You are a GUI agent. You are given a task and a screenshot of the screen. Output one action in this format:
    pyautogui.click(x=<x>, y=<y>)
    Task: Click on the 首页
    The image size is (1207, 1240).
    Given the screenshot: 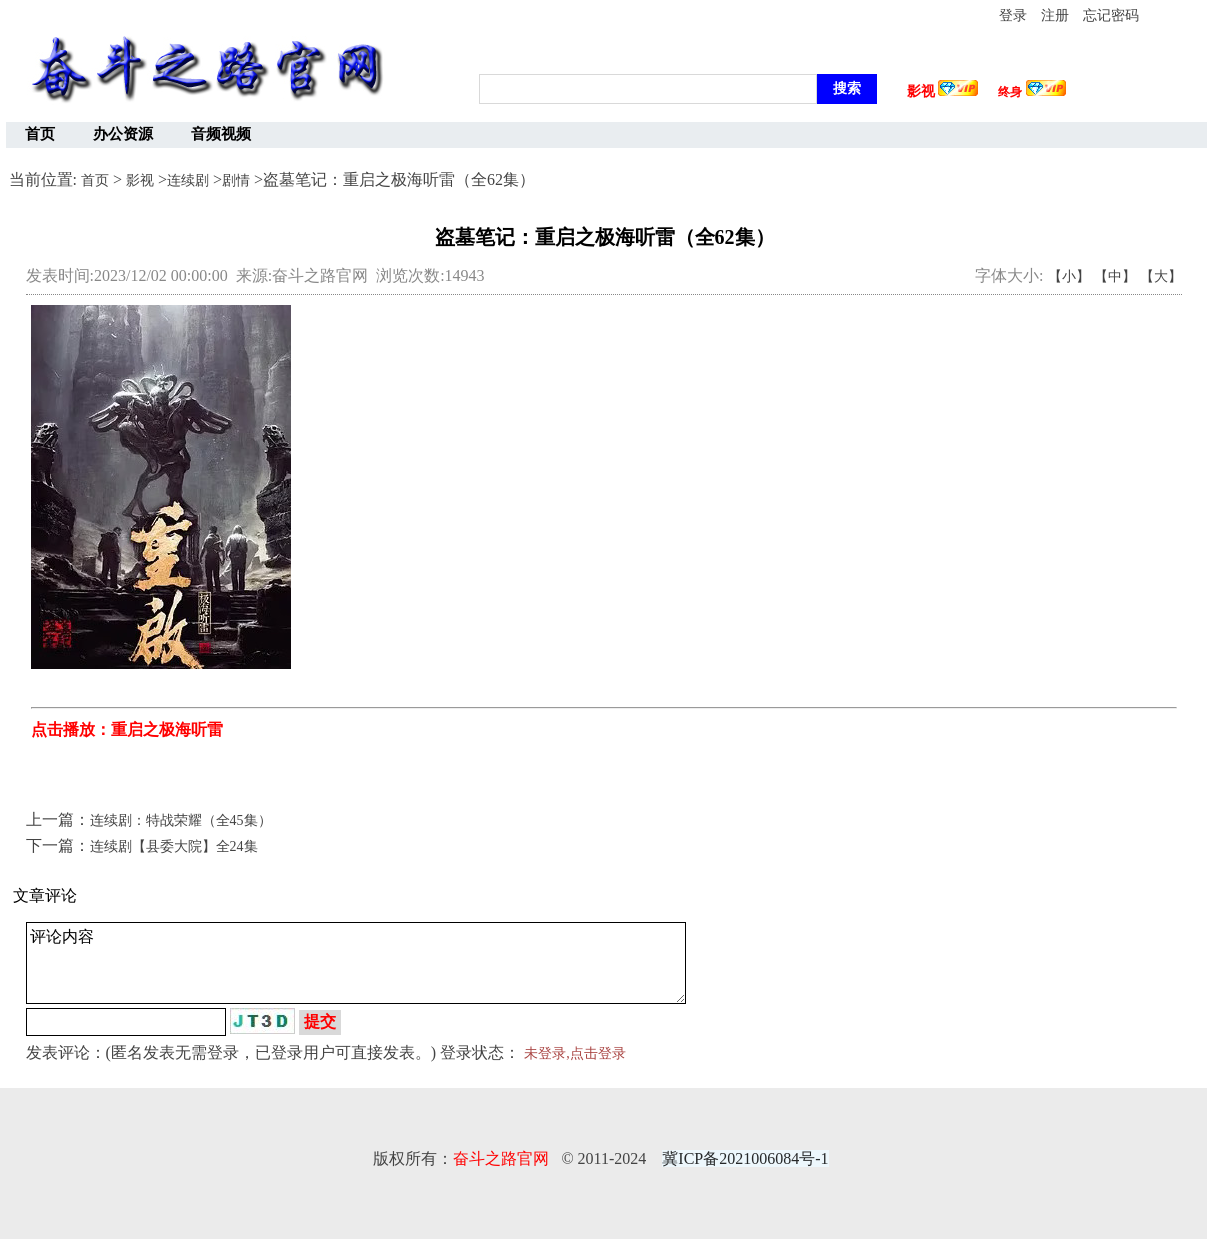 What is the action you would take?
    pyautogui.click(x=40, y=134)
    